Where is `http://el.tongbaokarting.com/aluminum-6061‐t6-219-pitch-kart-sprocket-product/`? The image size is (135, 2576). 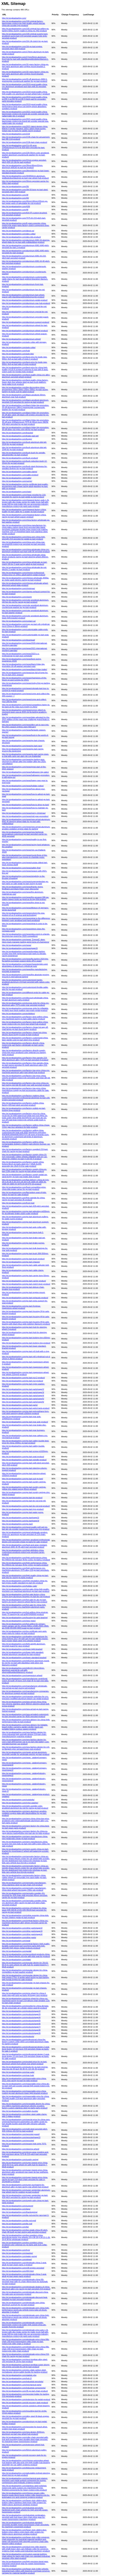 http://el.tongbaokarting.com/aluminum-6061‐t6-219-pitch-kart-sprocket-product/ is located at coordinates (24, 257).